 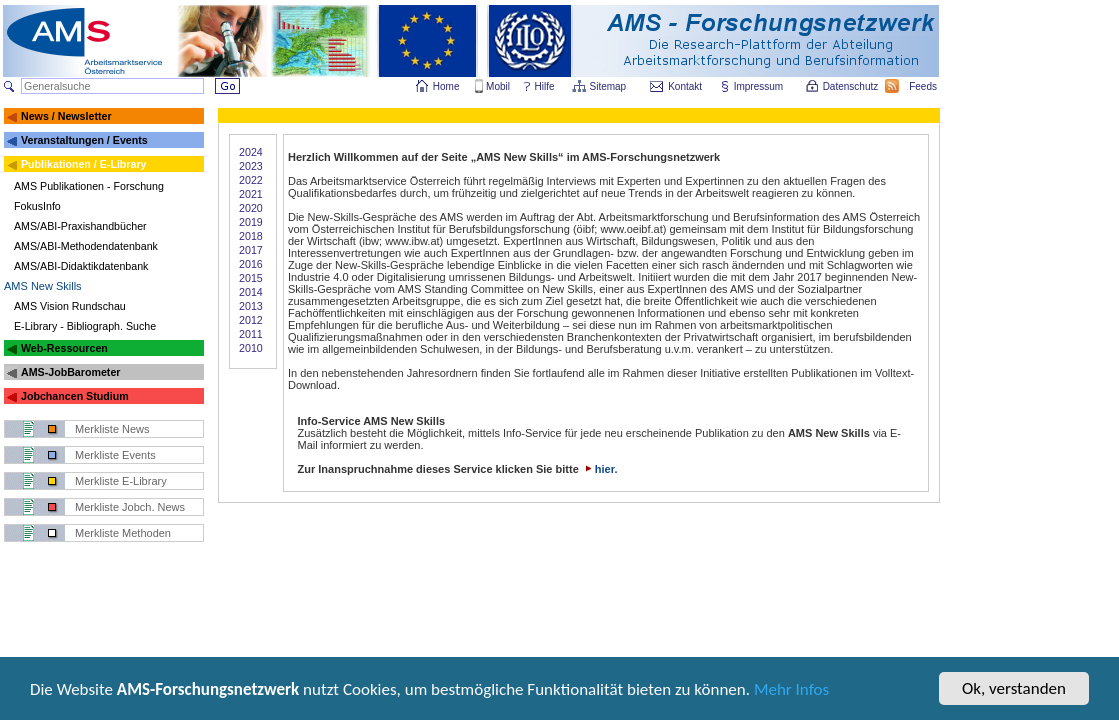 I want to click on 2013, so click(x=251, y=306).